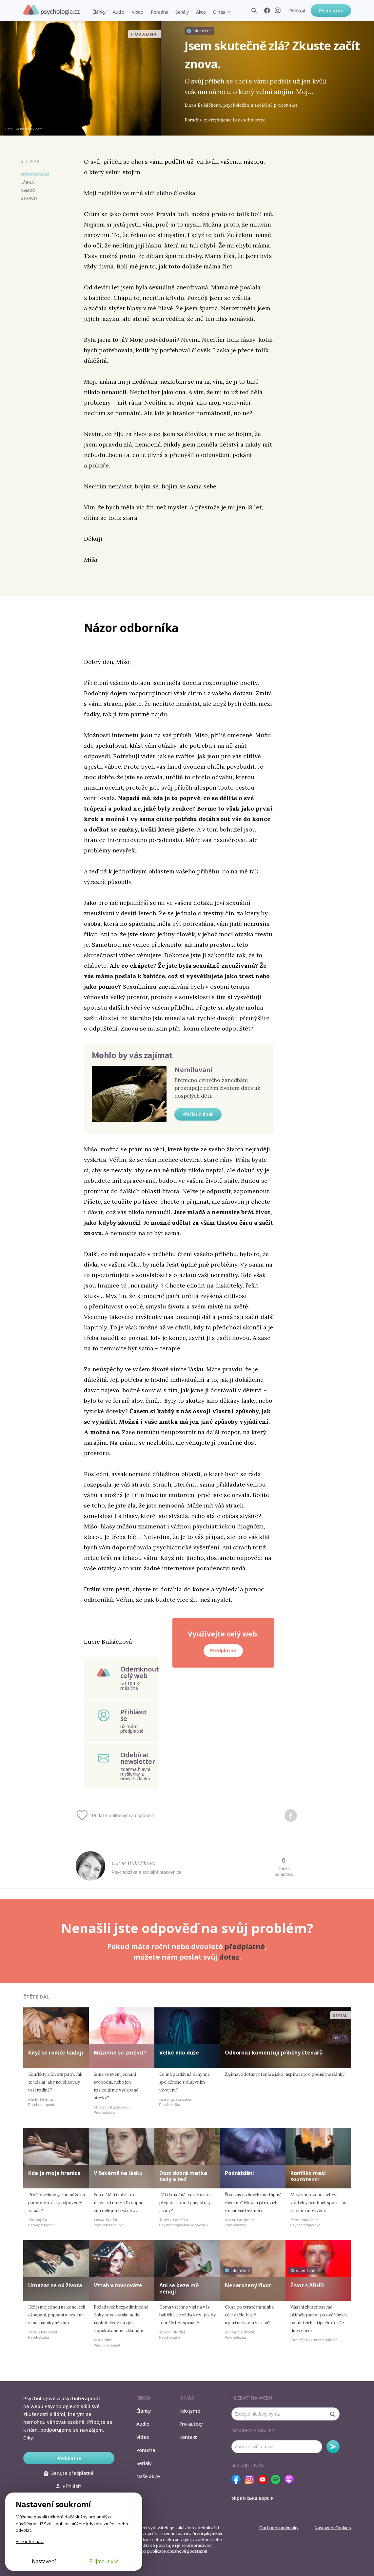 The width and height of the screenshot is (374, 2576). I want to click on Přijmout vše, so click(104, 2561).